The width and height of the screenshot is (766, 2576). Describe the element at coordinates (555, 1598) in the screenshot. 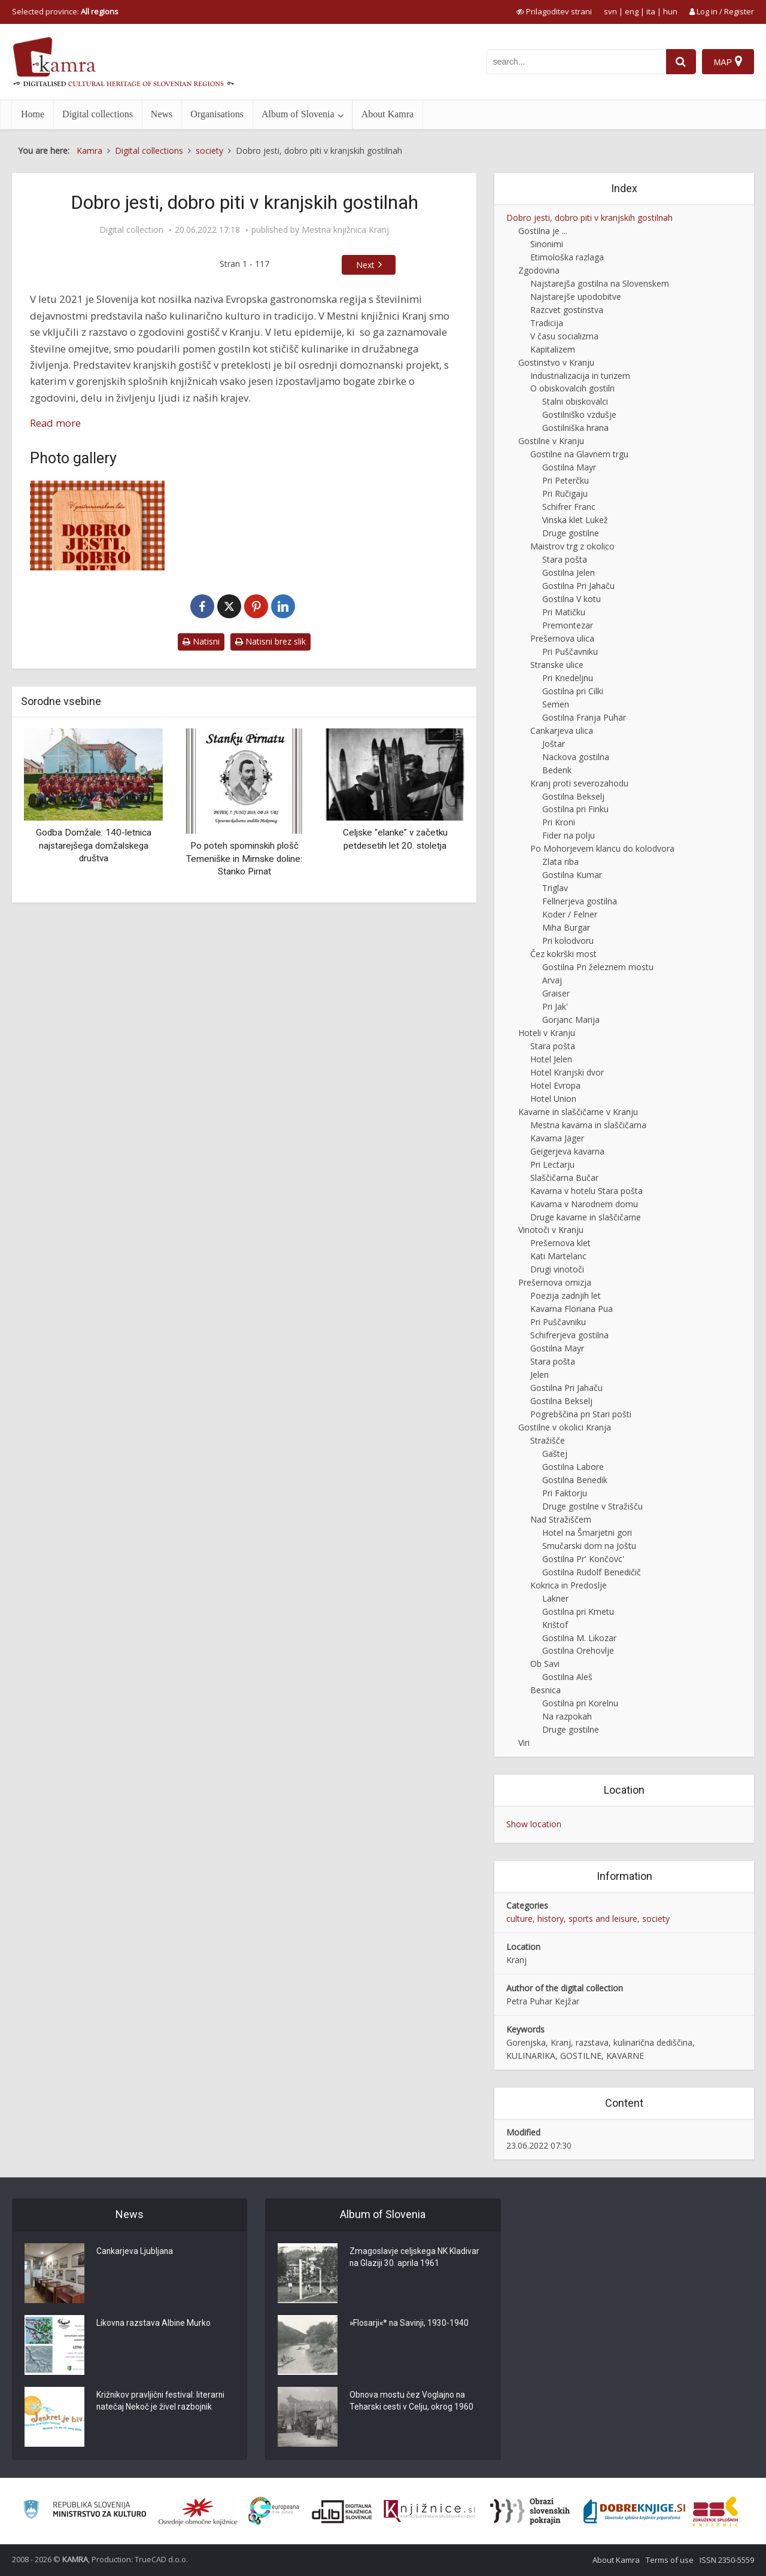

I see `Lakner` at that location.